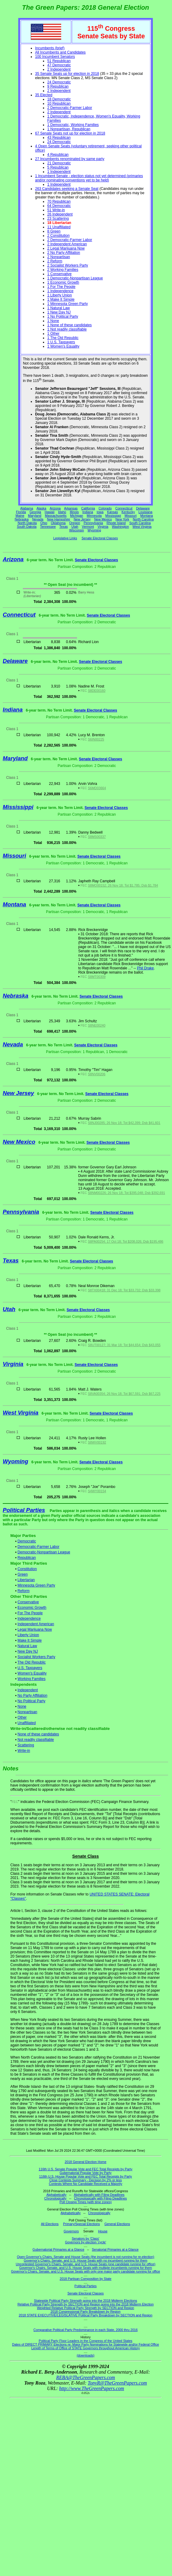 This screenshot has height=2576, width=172. Describe the element at coordinates (22, 519) in the screenshot. I see `Nebraska` at that location.